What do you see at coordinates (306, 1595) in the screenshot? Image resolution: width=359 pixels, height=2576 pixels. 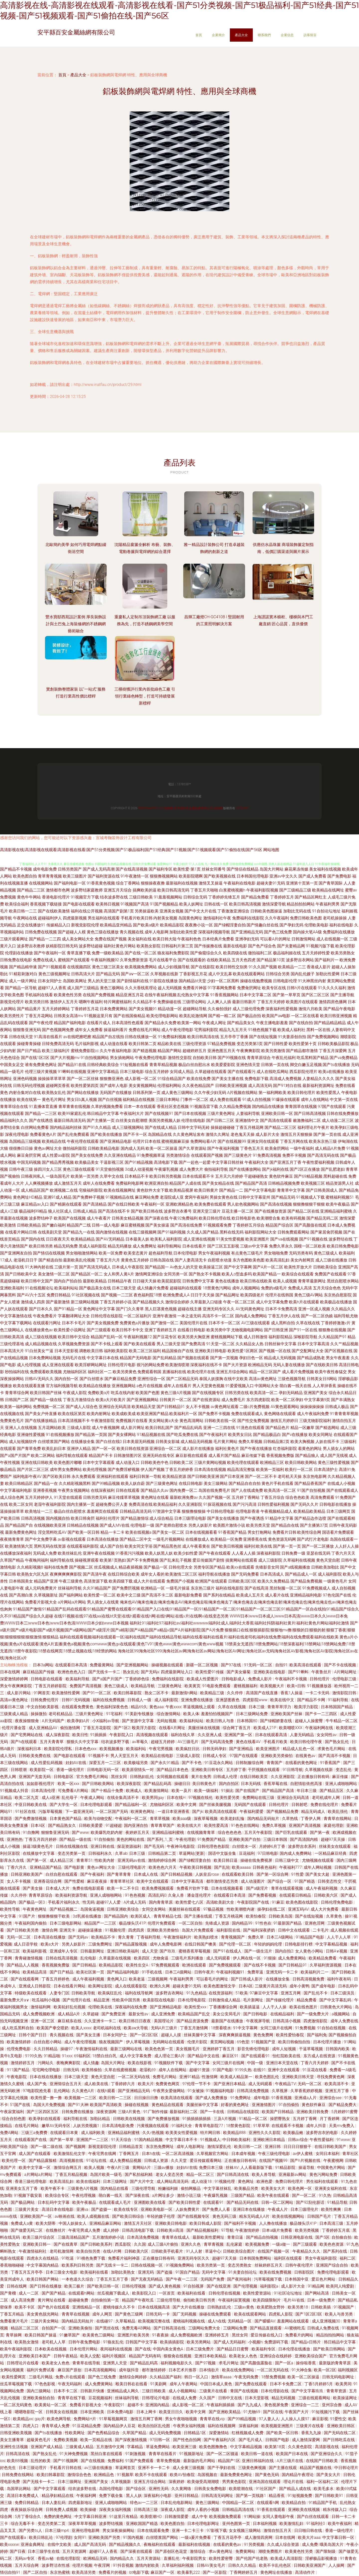 I see `亚洲精品福利电影` at bounding box center [306, 1595].